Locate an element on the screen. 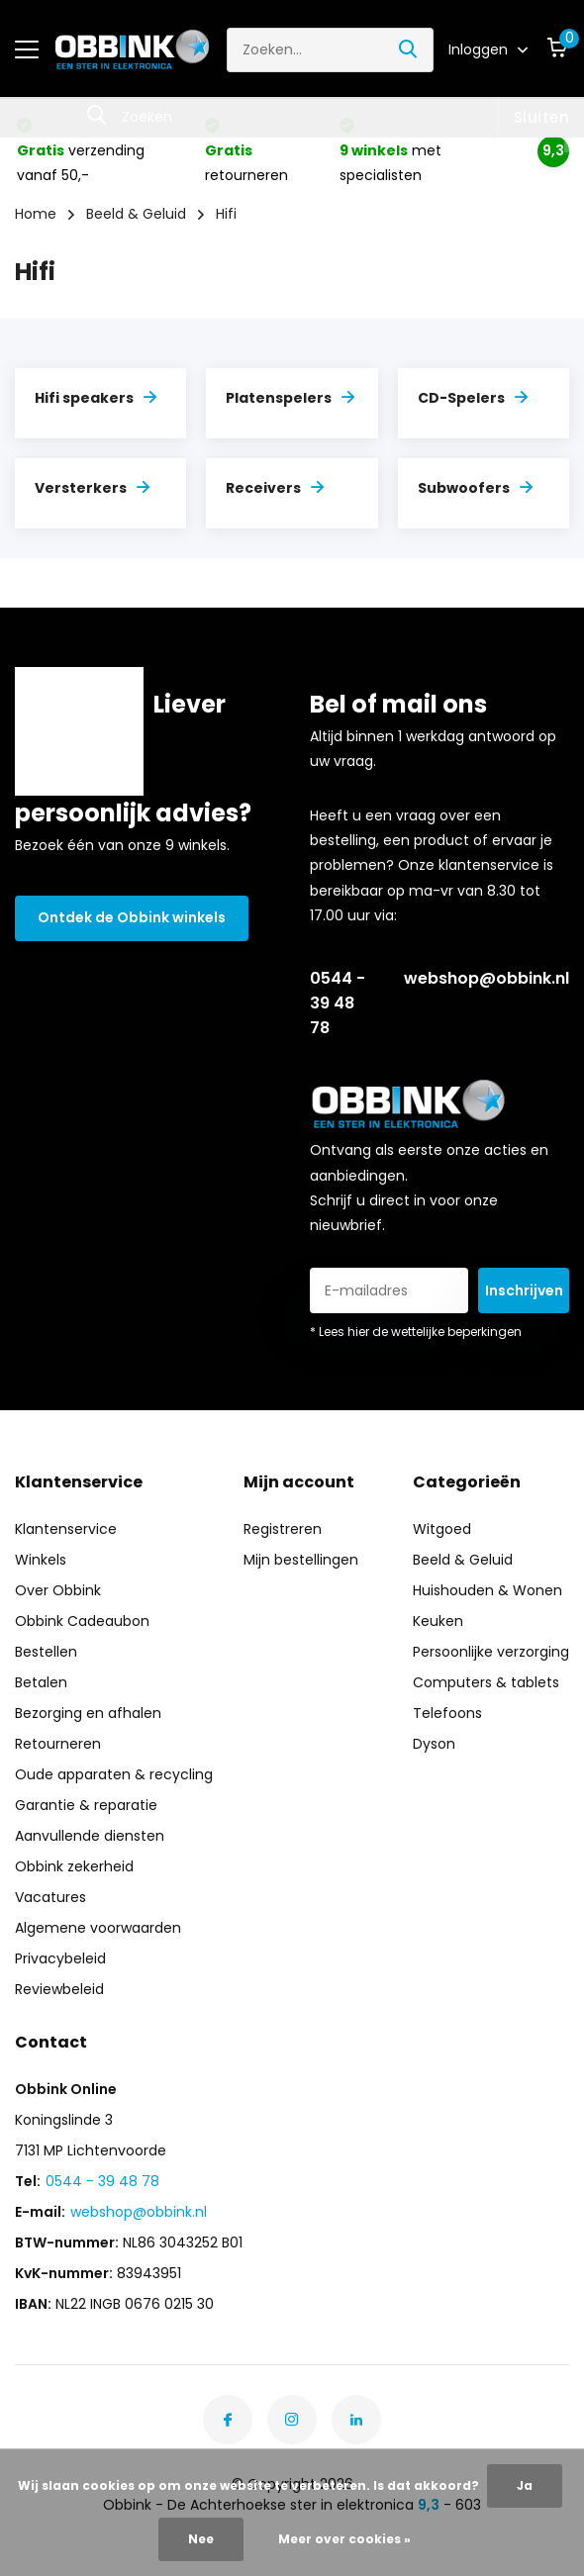  Huishouden & Wonen is located at coordinates (487, 1590).